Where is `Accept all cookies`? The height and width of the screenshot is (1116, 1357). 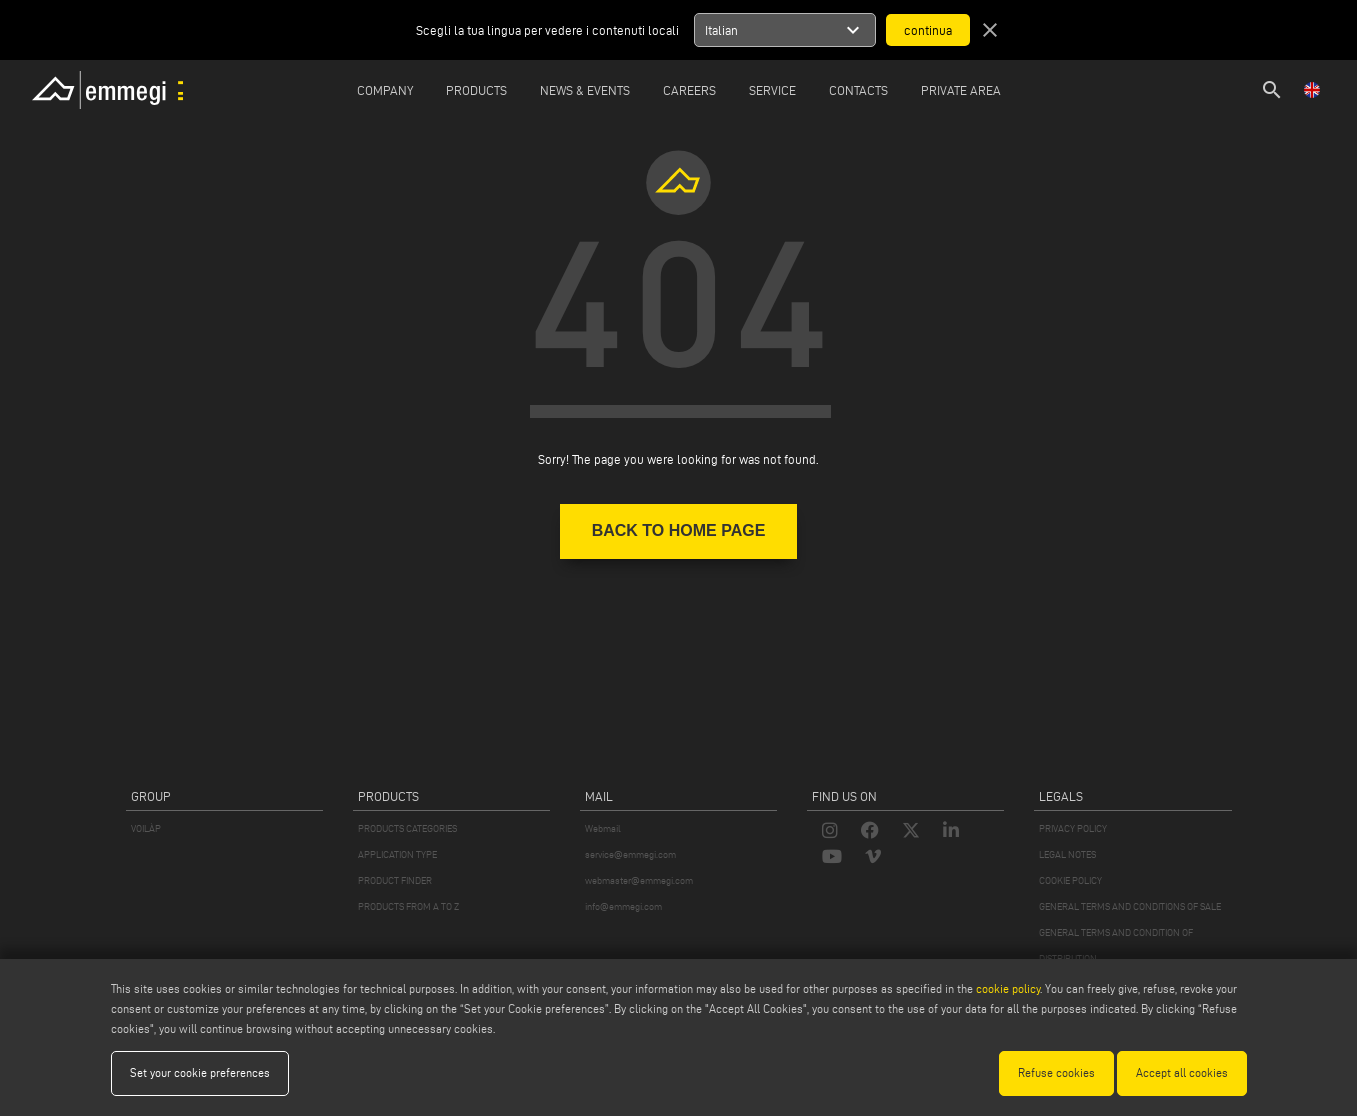
Accept all cookies is located at coordinates (1182, 1072).